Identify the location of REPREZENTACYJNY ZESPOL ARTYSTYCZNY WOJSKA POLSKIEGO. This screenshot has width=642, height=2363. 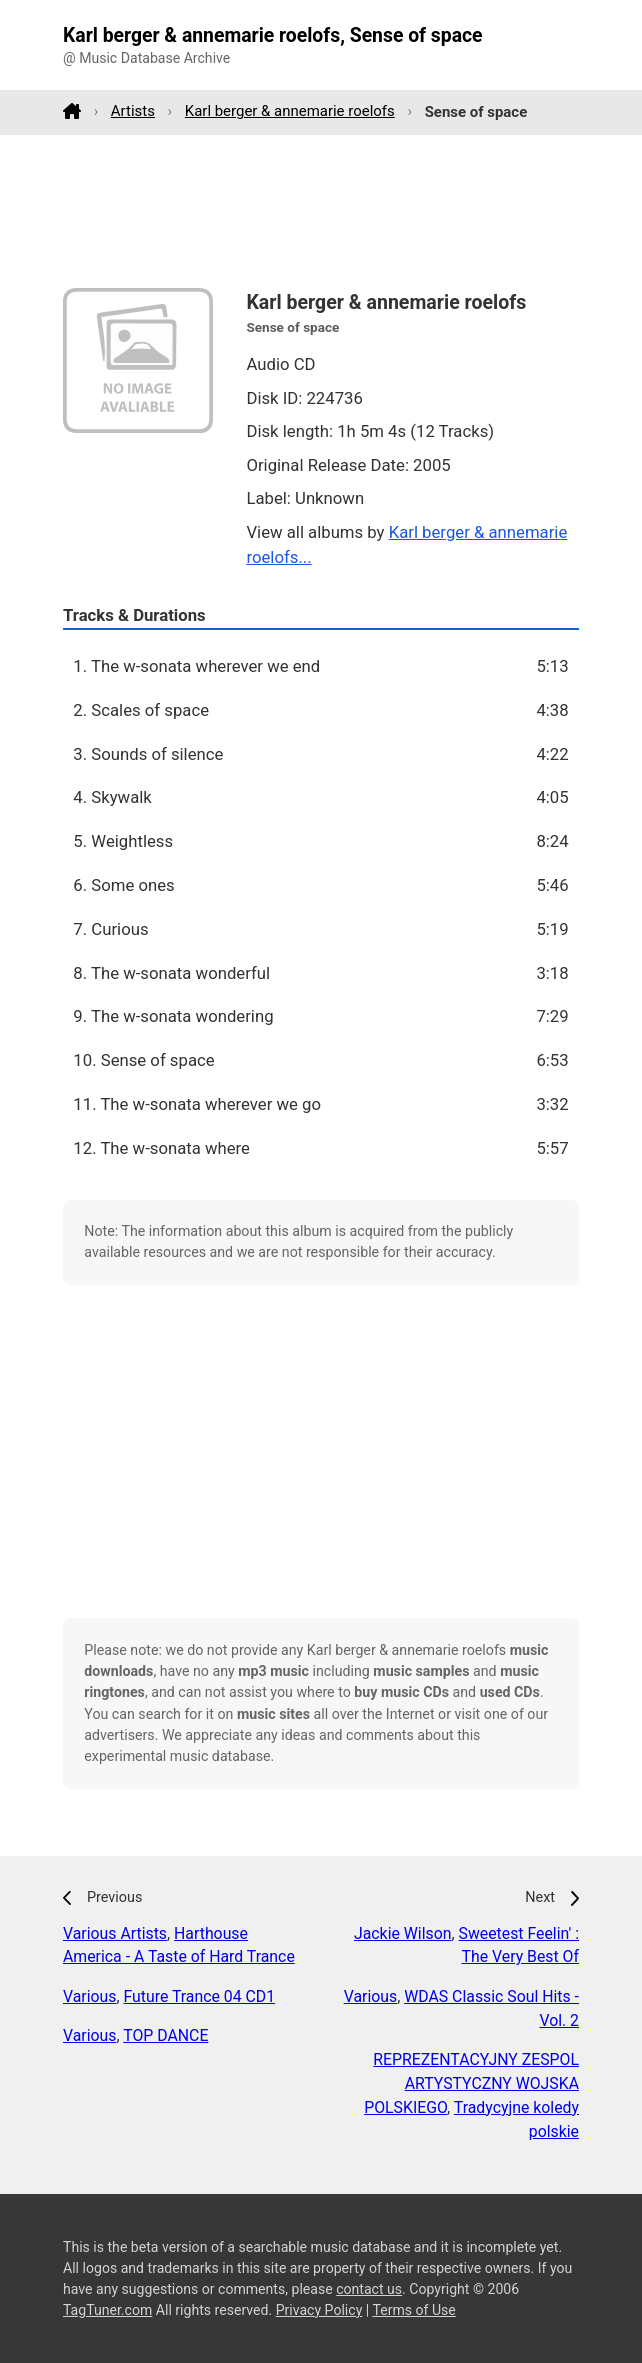
(471, 2083).